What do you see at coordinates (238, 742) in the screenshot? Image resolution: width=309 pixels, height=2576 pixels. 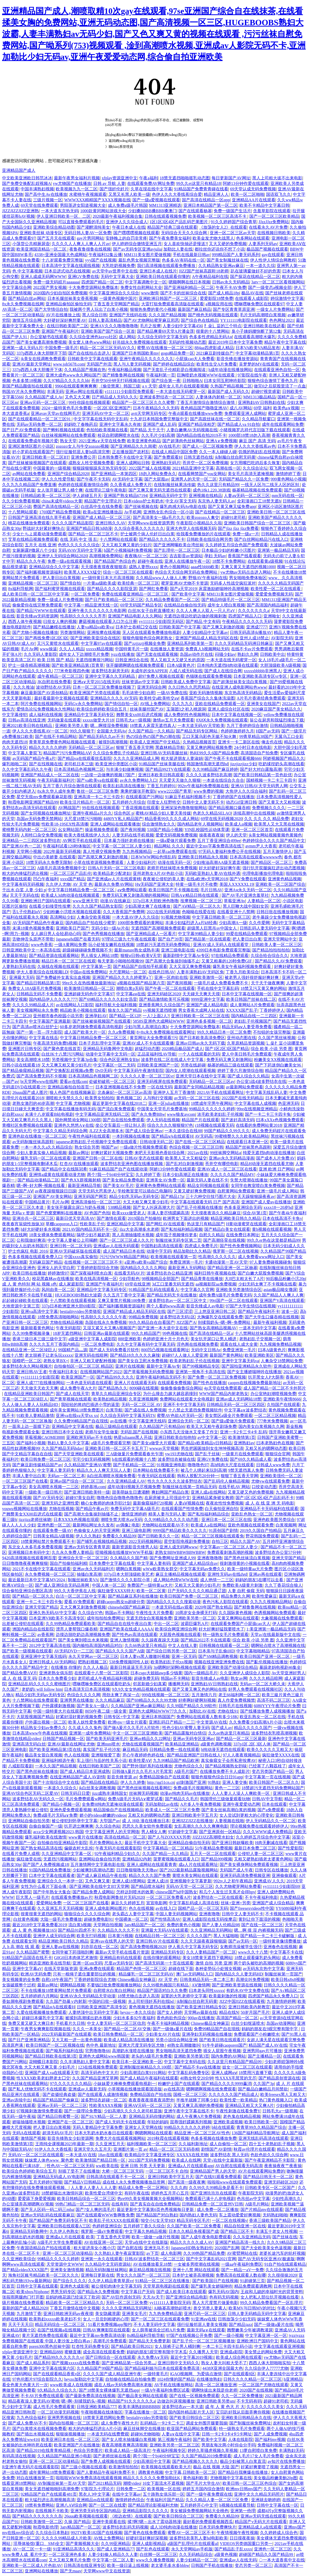 I see `亚洲卡一卡二新区在线` at bounding box center [238, 742].